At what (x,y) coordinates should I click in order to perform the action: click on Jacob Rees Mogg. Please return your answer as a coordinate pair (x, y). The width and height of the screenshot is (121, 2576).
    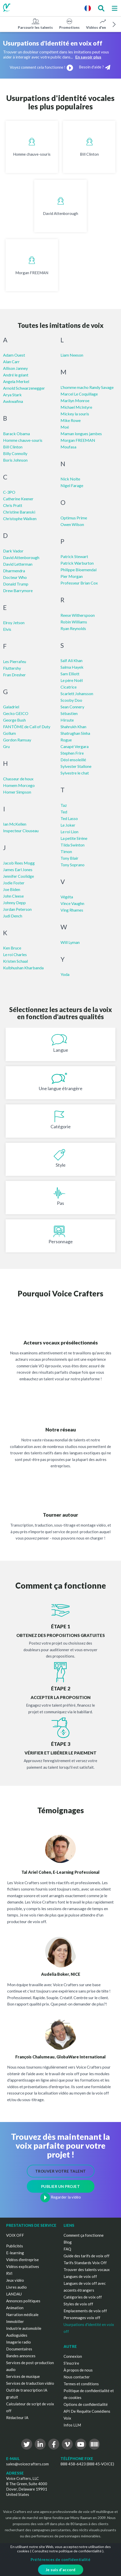
    Looking at the image, I should click on (19, 862).